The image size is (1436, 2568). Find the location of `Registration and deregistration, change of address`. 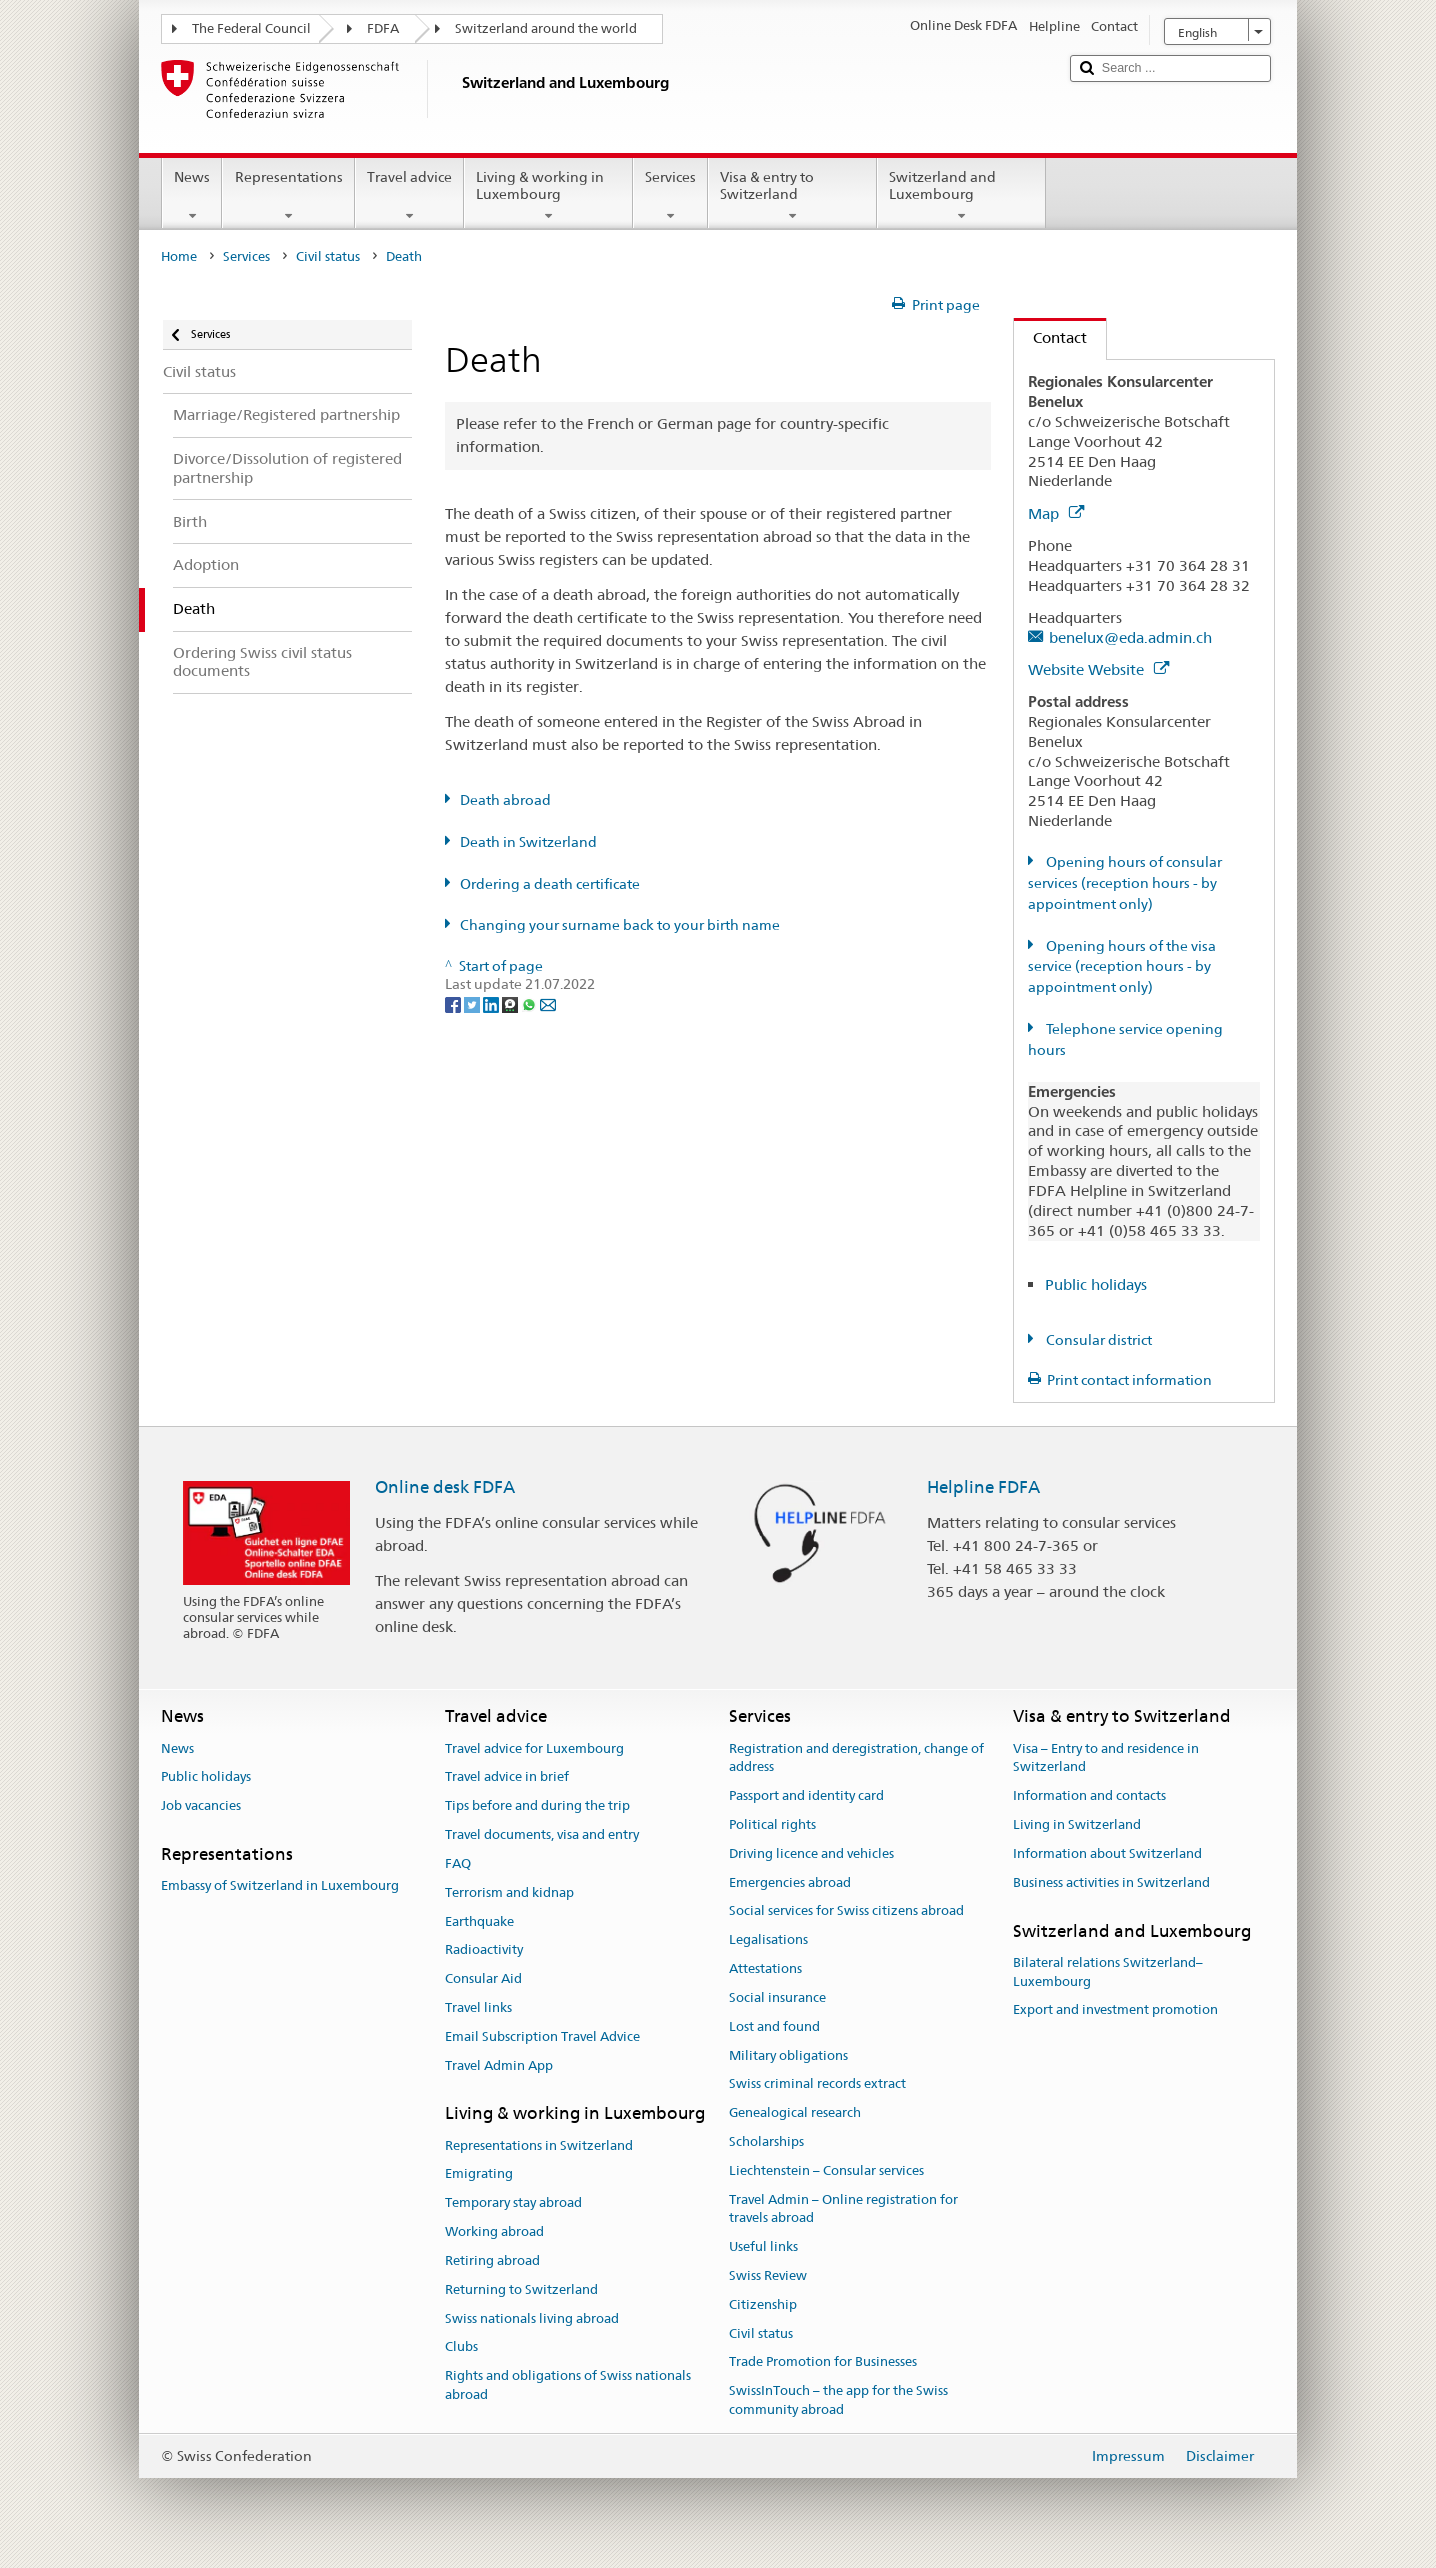

Registration and deregistration, change of address is located at coordinates (856, 1758).